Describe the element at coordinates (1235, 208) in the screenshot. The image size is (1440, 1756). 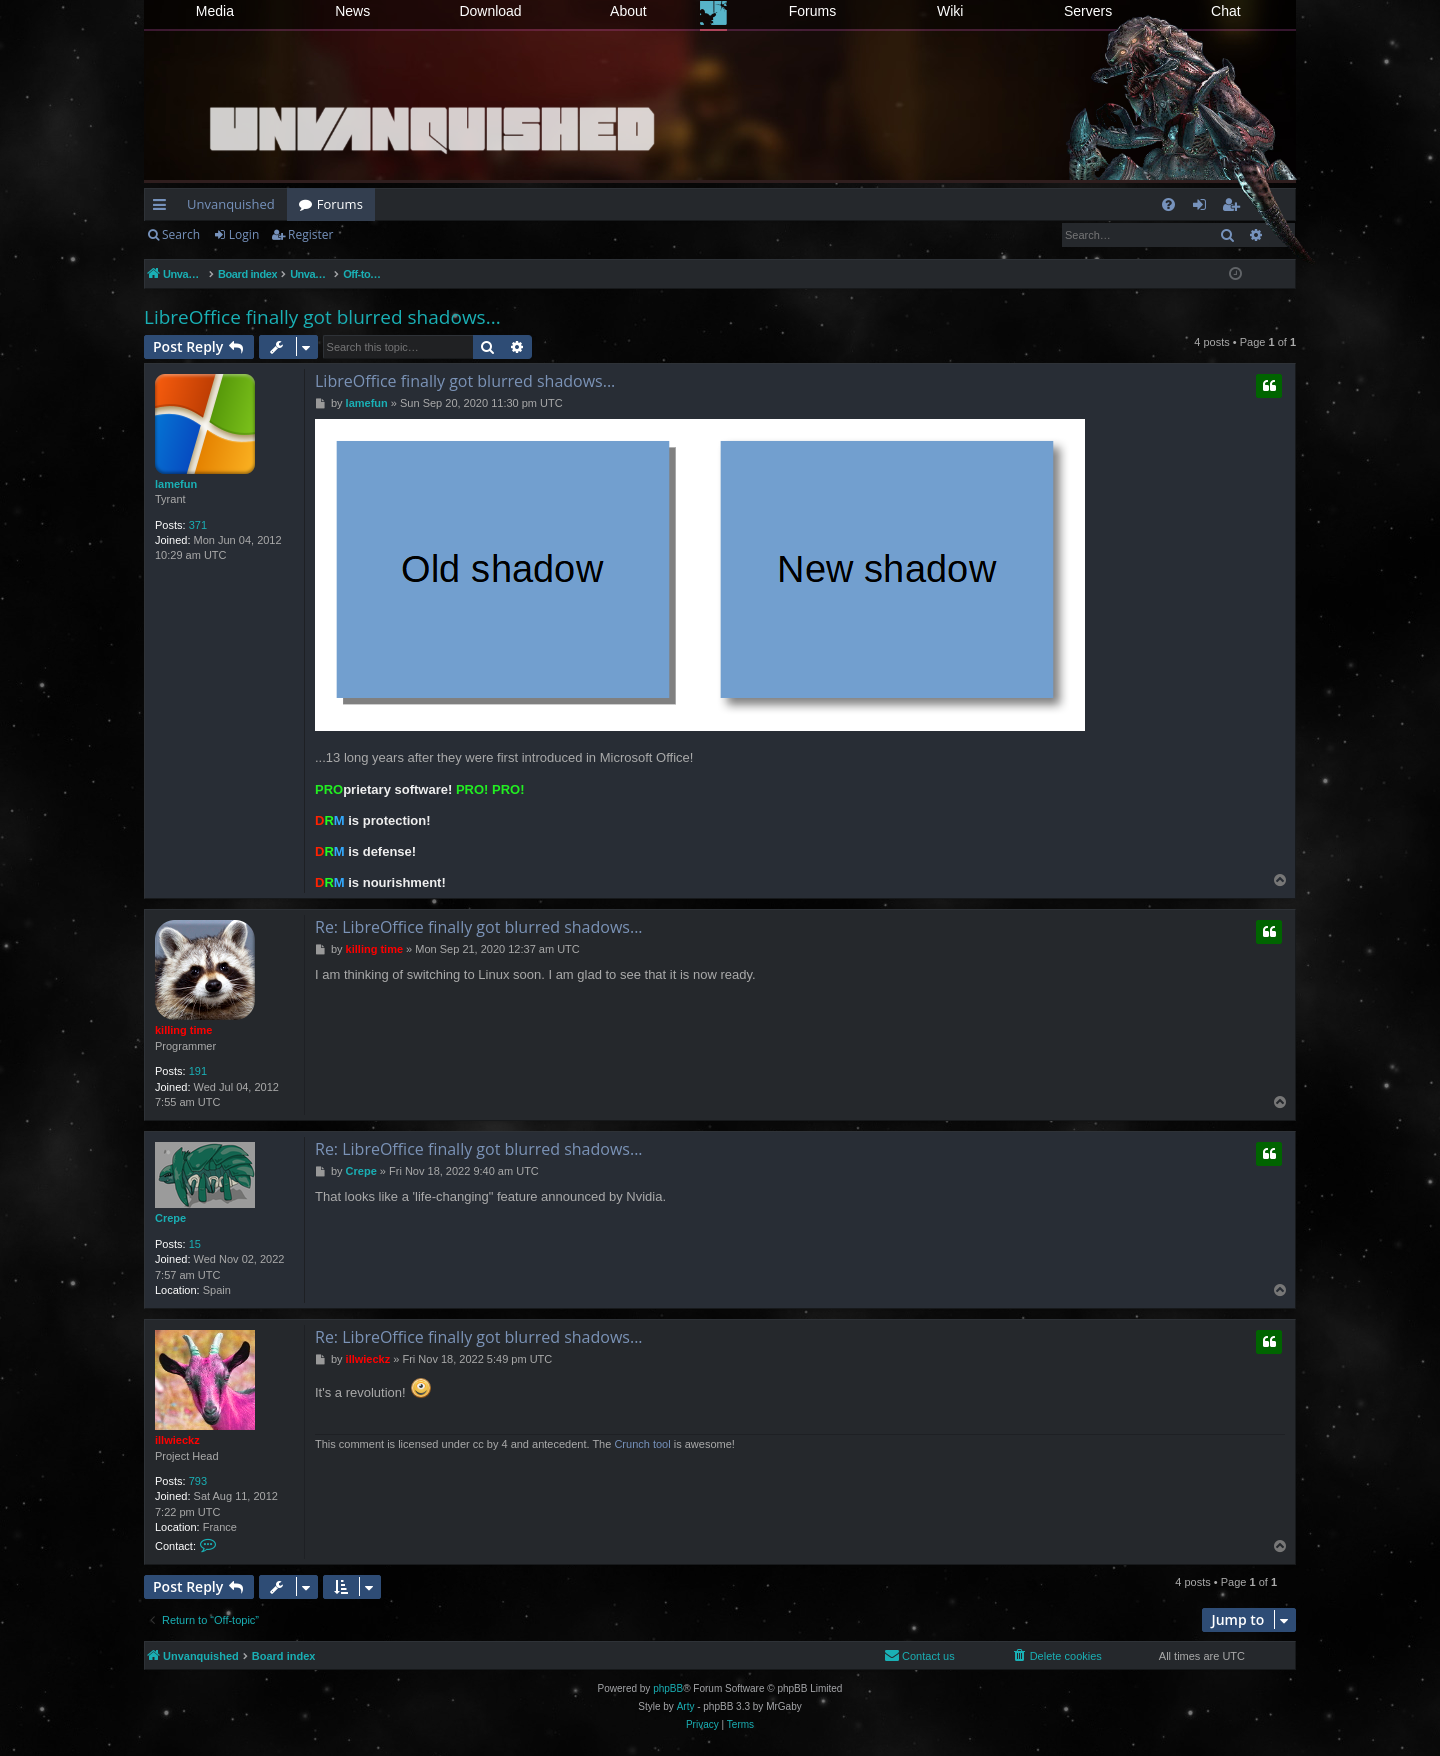
I see `Register [menuitem]` at that location.